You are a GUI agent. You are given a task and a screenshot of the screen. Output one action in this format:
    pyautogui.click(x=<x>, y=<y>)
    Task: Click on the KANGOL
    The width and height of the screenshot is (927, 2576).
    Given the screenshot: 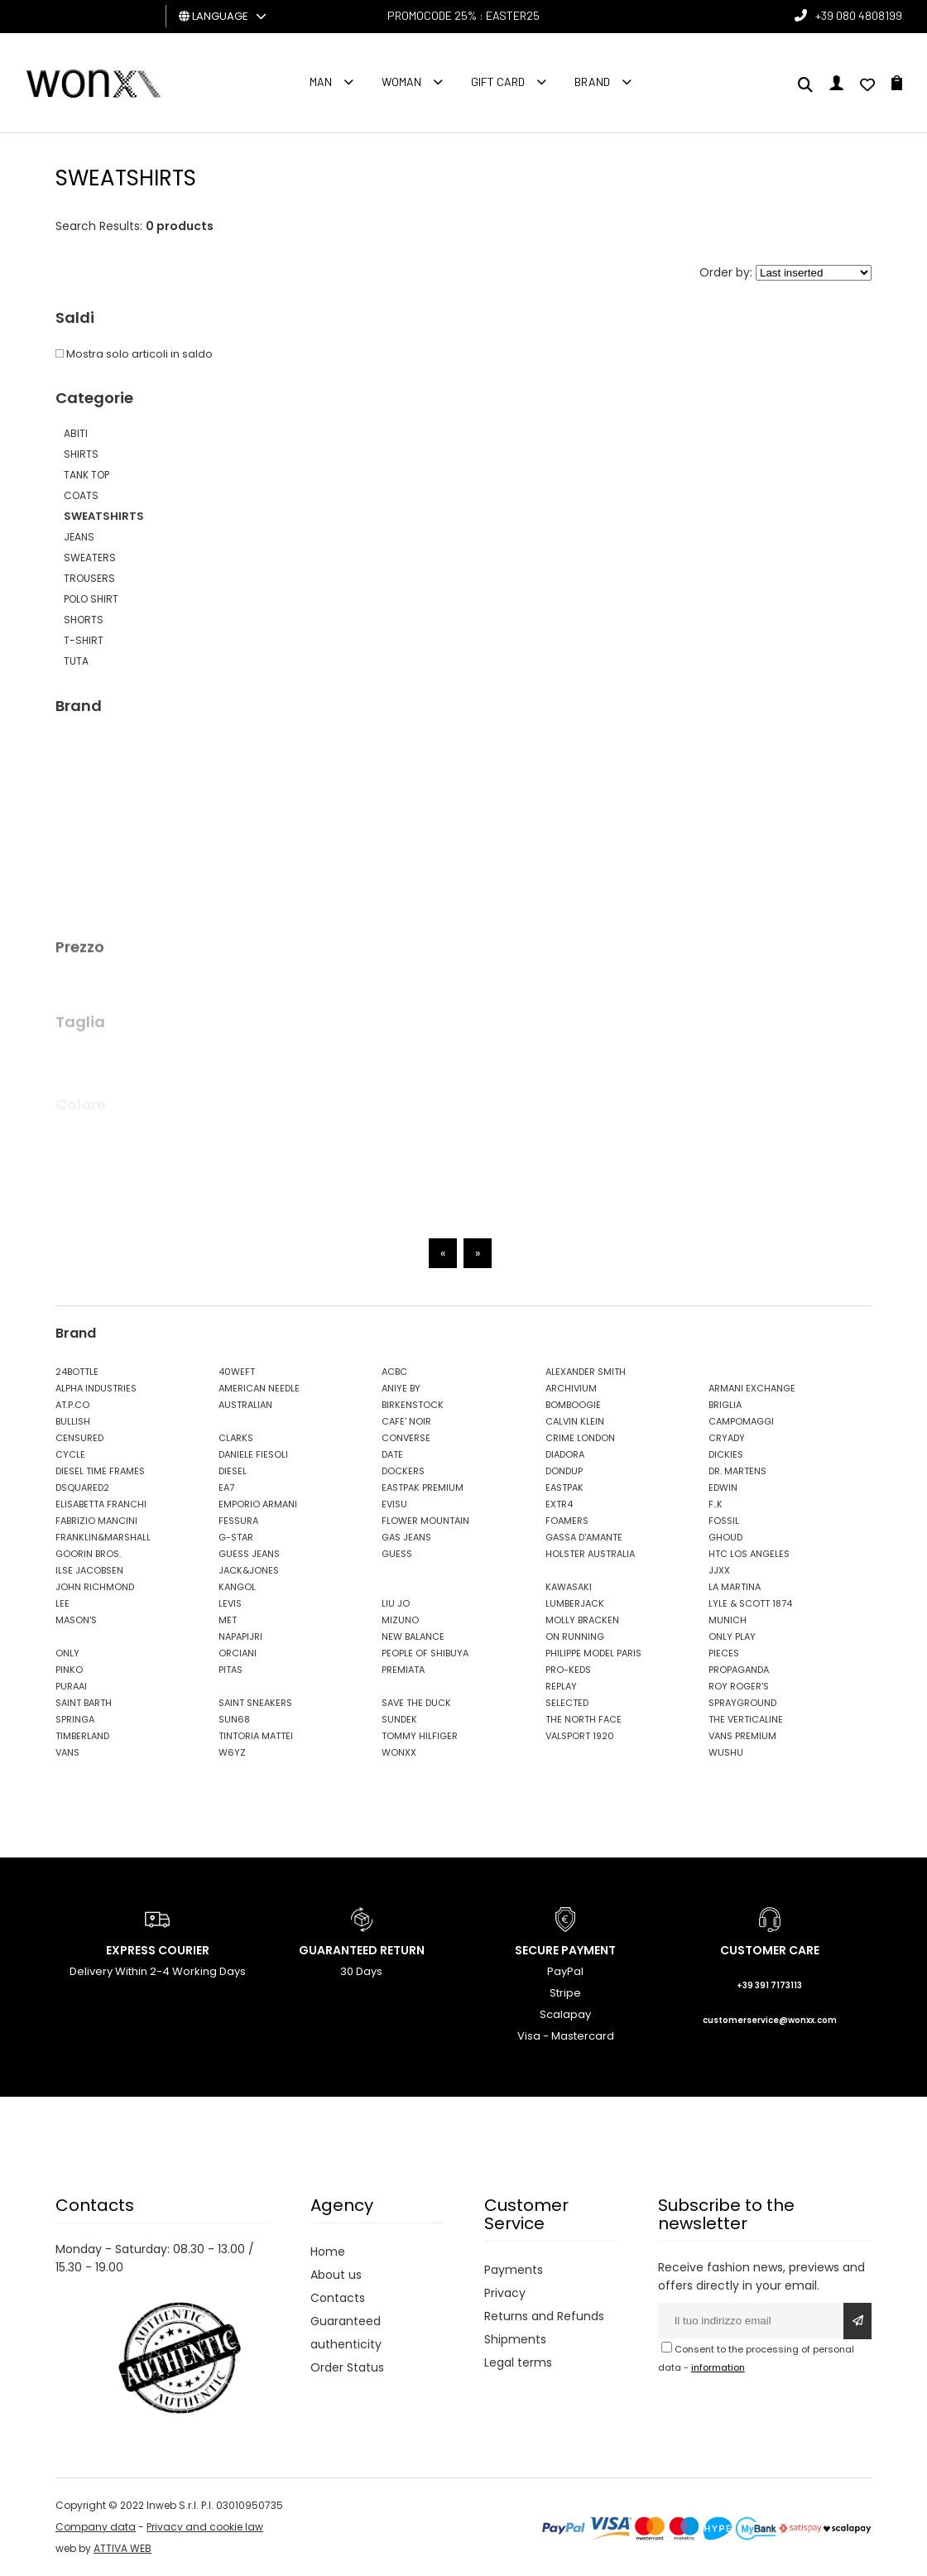 What is the action you would take?
    pyautogui.click(x=237, y=1586)
    